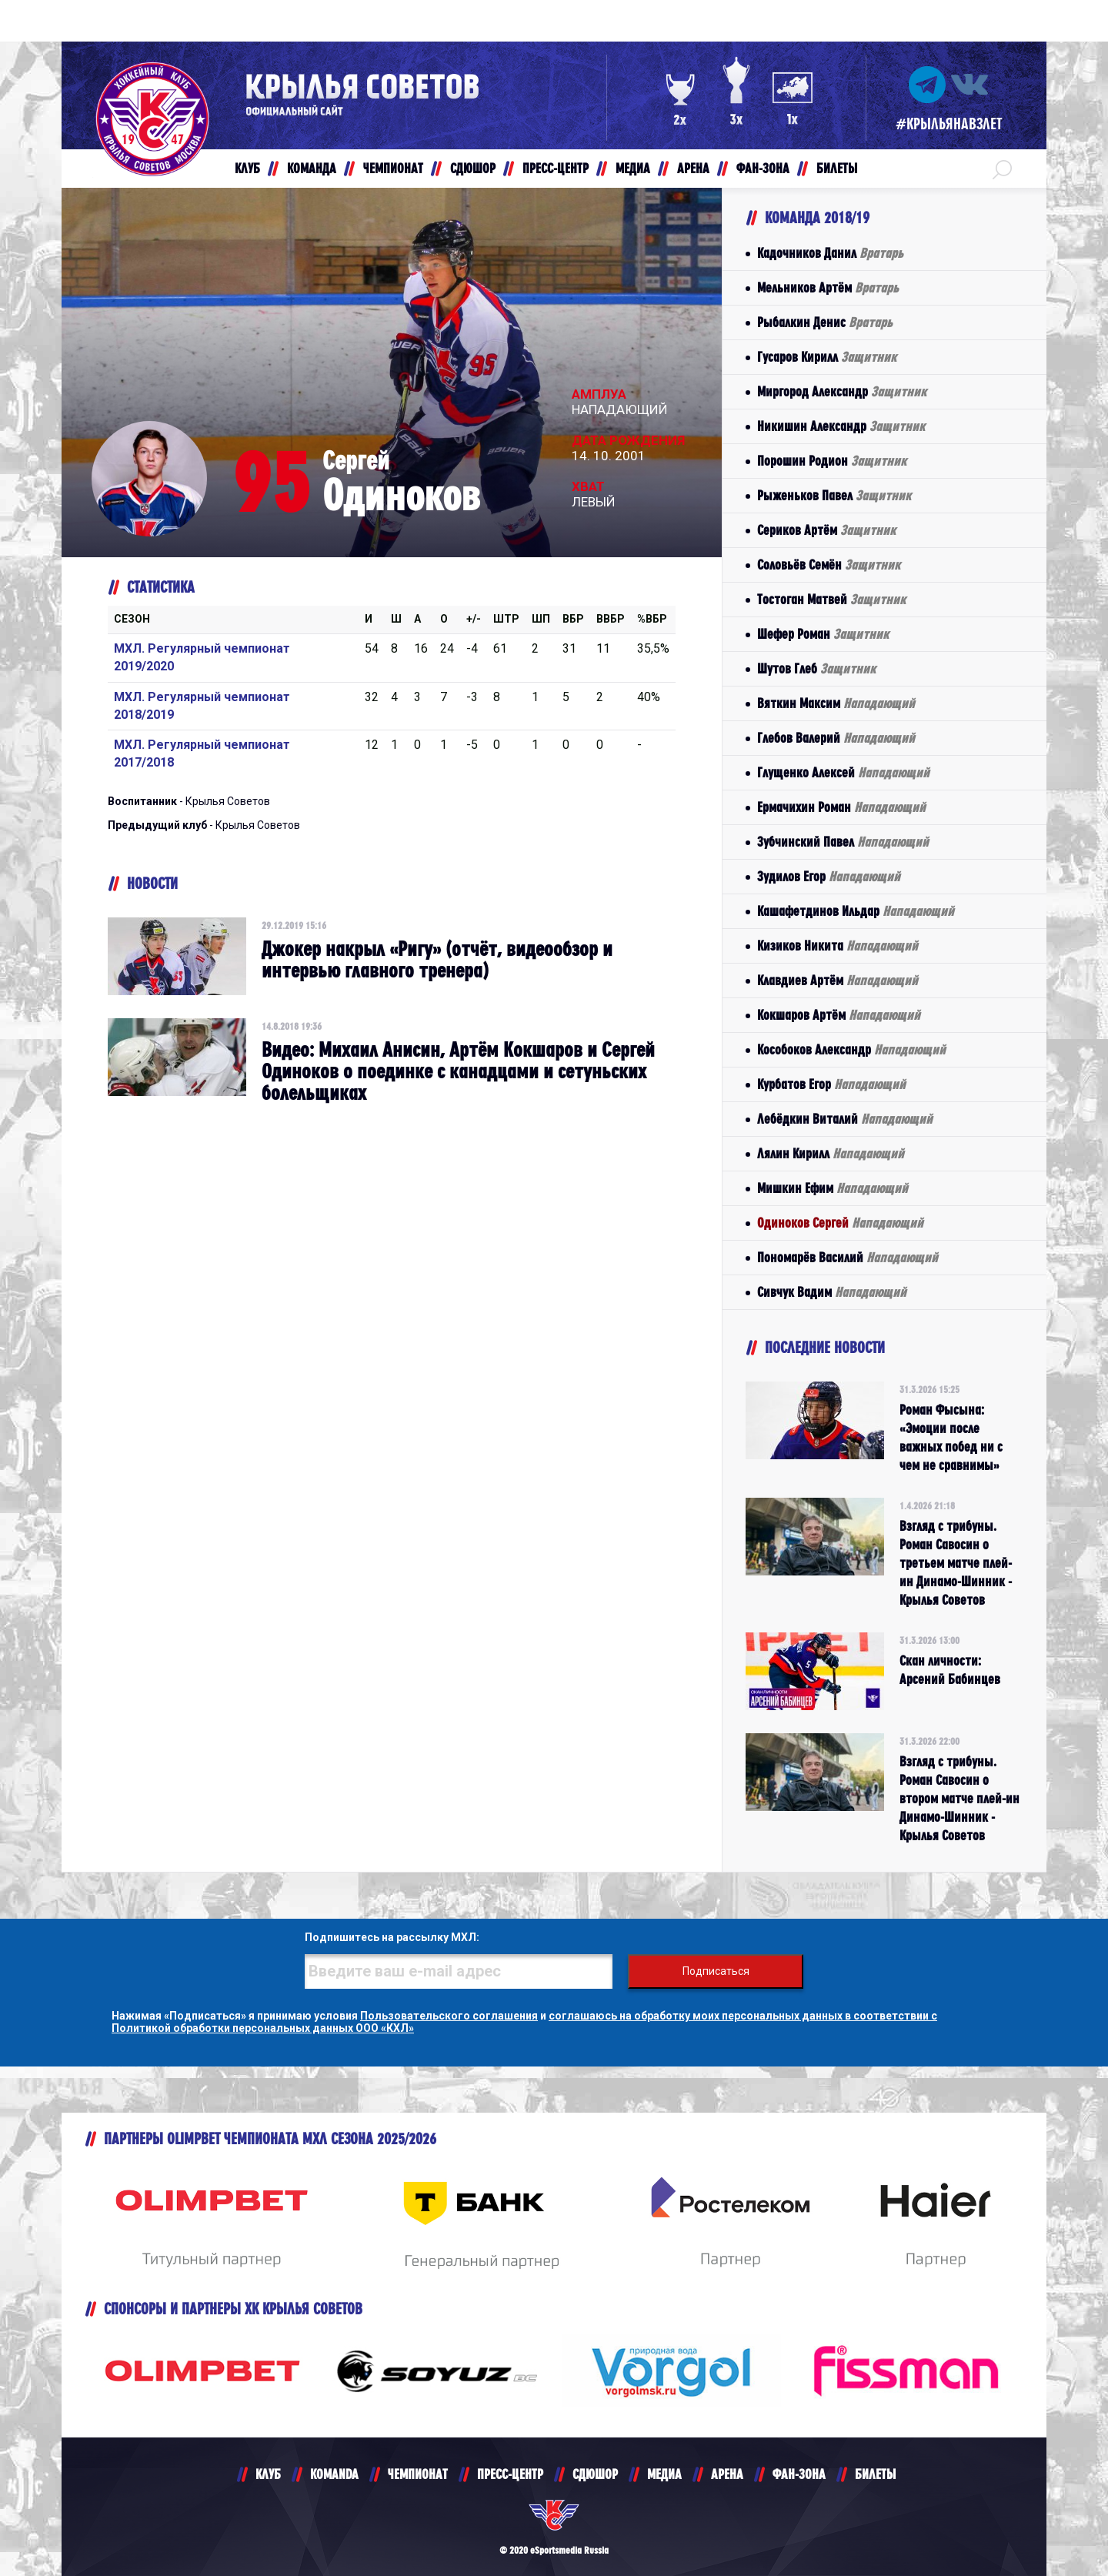 The width and height of the screenshot is (1108, 2576). Describe the element at coordinates (715, 1971) in the screenshot. I see `Подписаться` at that location.